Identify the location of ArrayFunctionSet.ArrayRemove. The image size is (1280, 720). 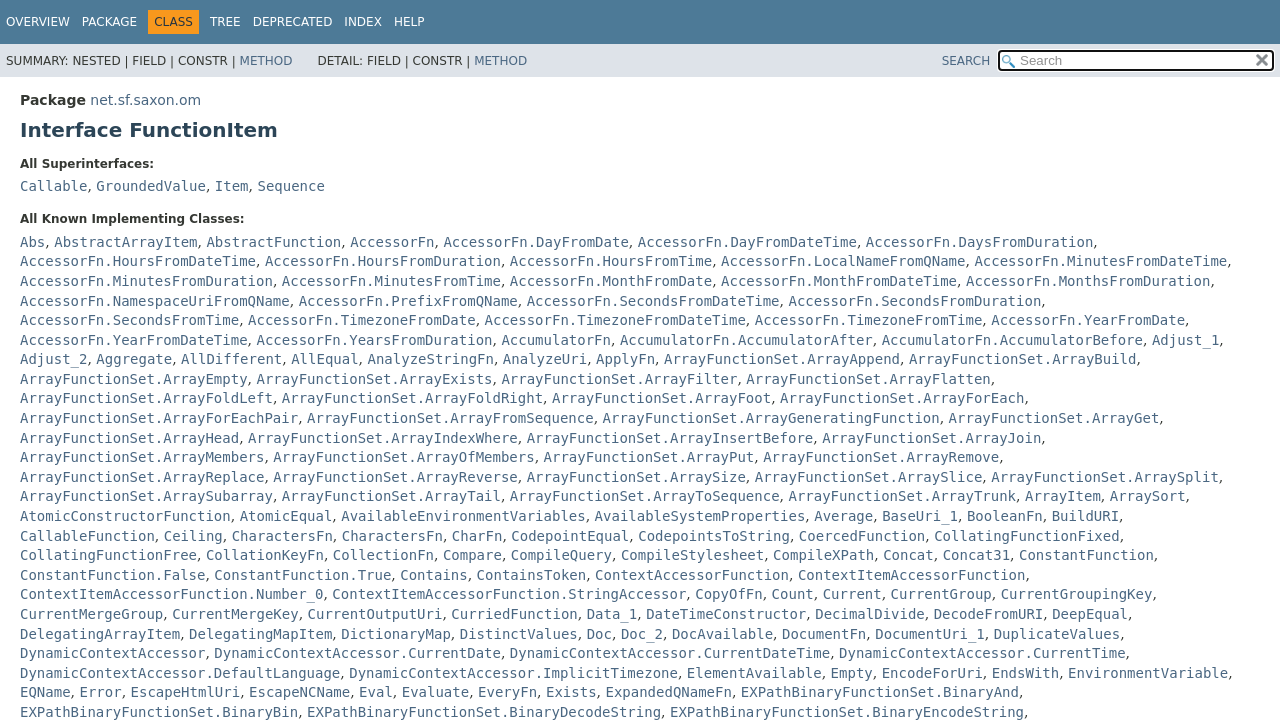
(881, 457).